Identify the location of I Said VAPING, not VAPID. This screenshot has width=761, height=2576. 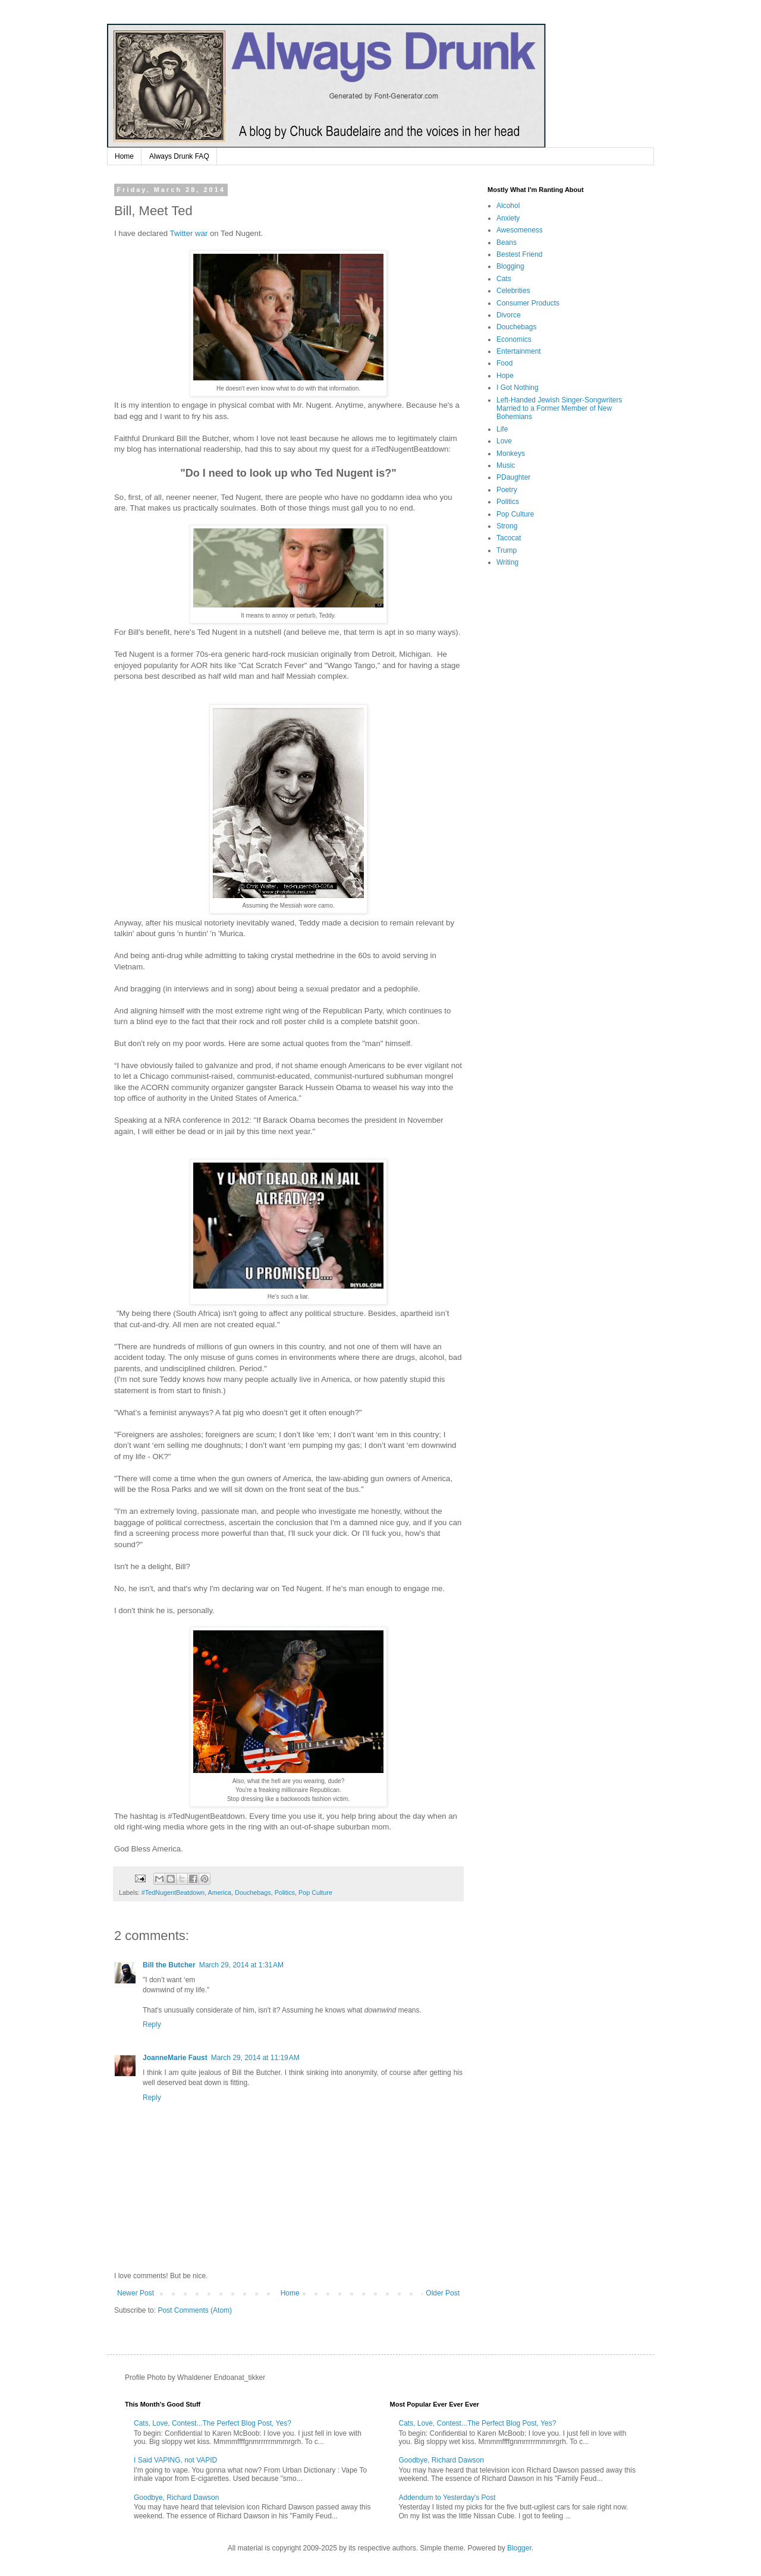
(175, 2460).